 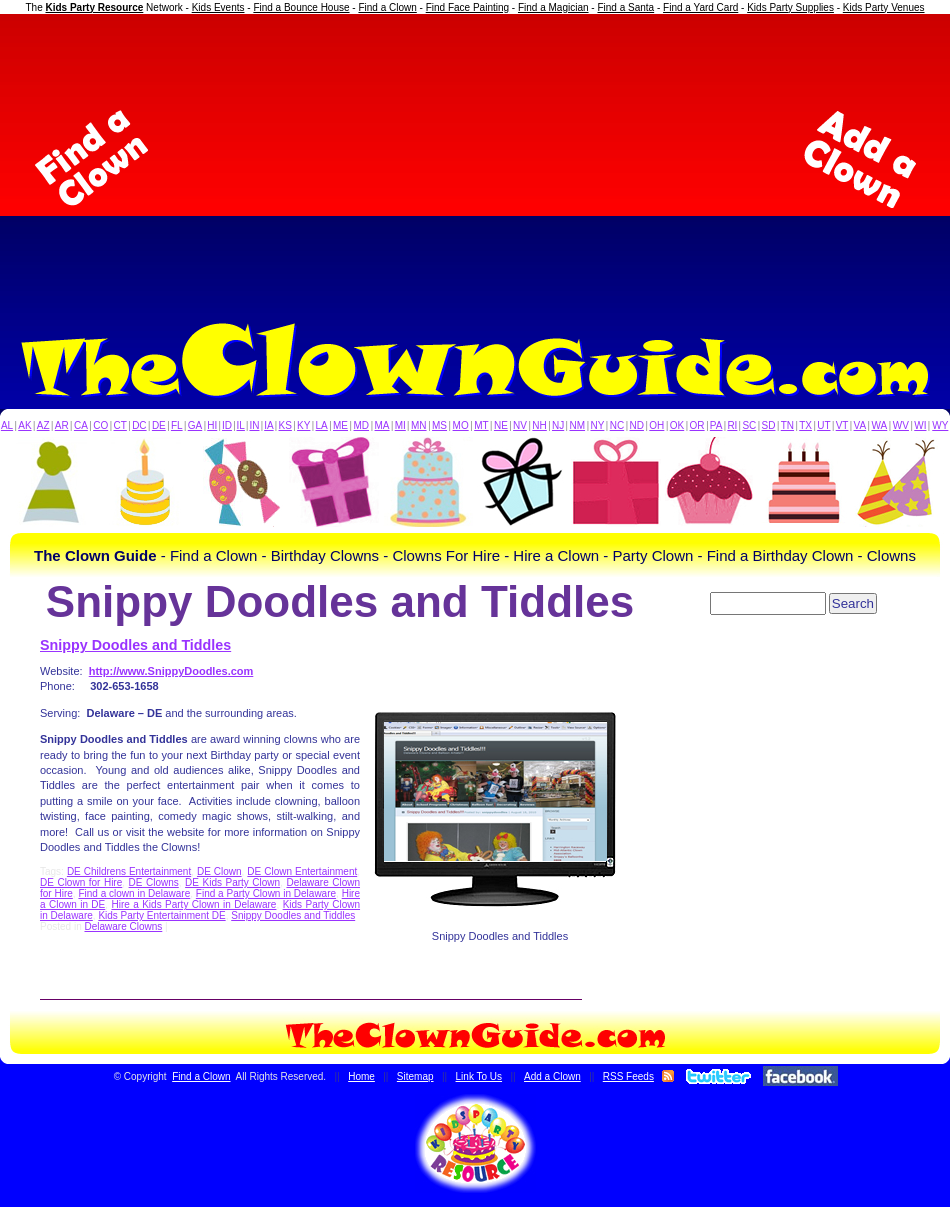 I want to click on KY, so click(x=303, y=425).